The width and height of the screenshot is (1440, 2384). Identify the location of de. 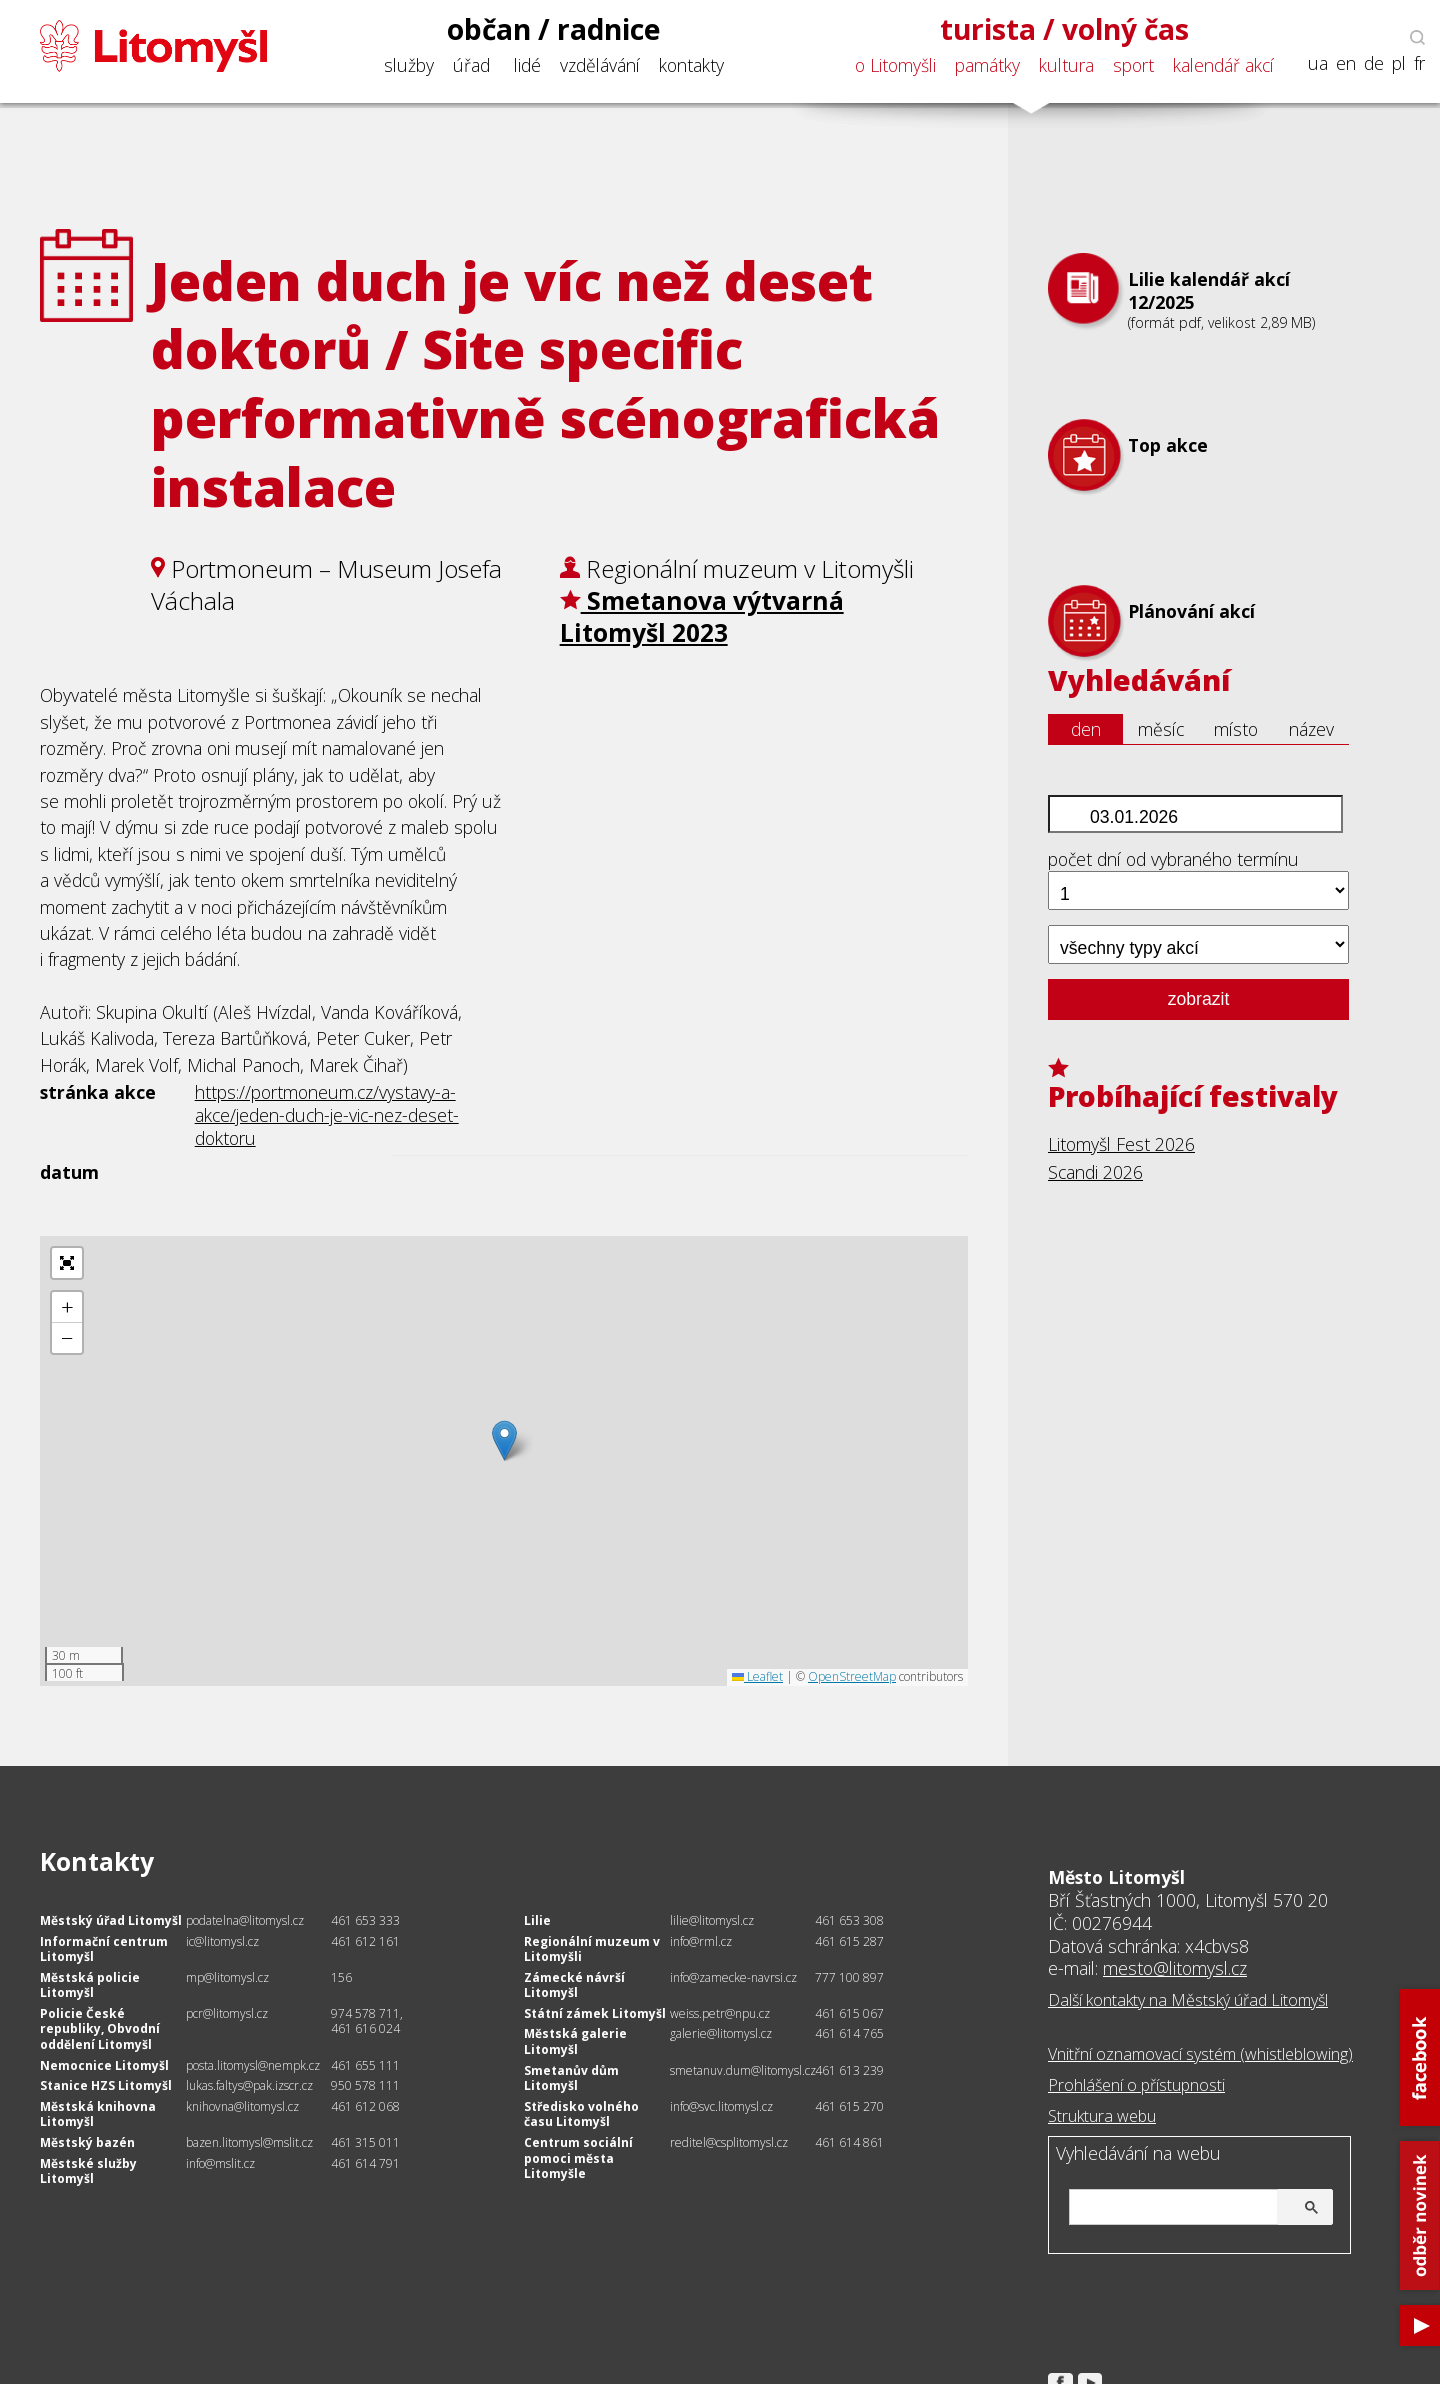
(1374, 63).